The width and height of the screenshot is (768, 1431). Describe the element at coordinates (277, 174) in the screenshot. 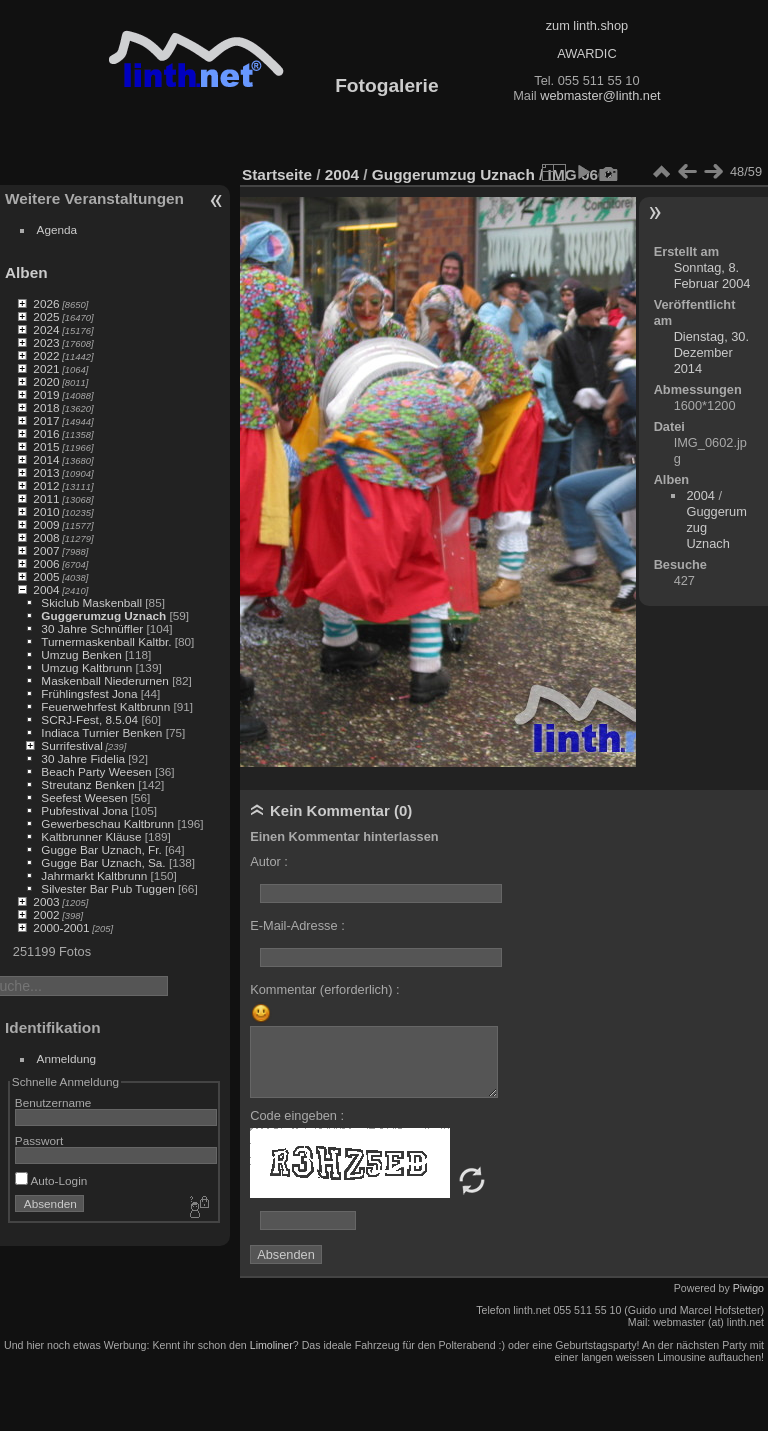

I see `Startseite` at that location.